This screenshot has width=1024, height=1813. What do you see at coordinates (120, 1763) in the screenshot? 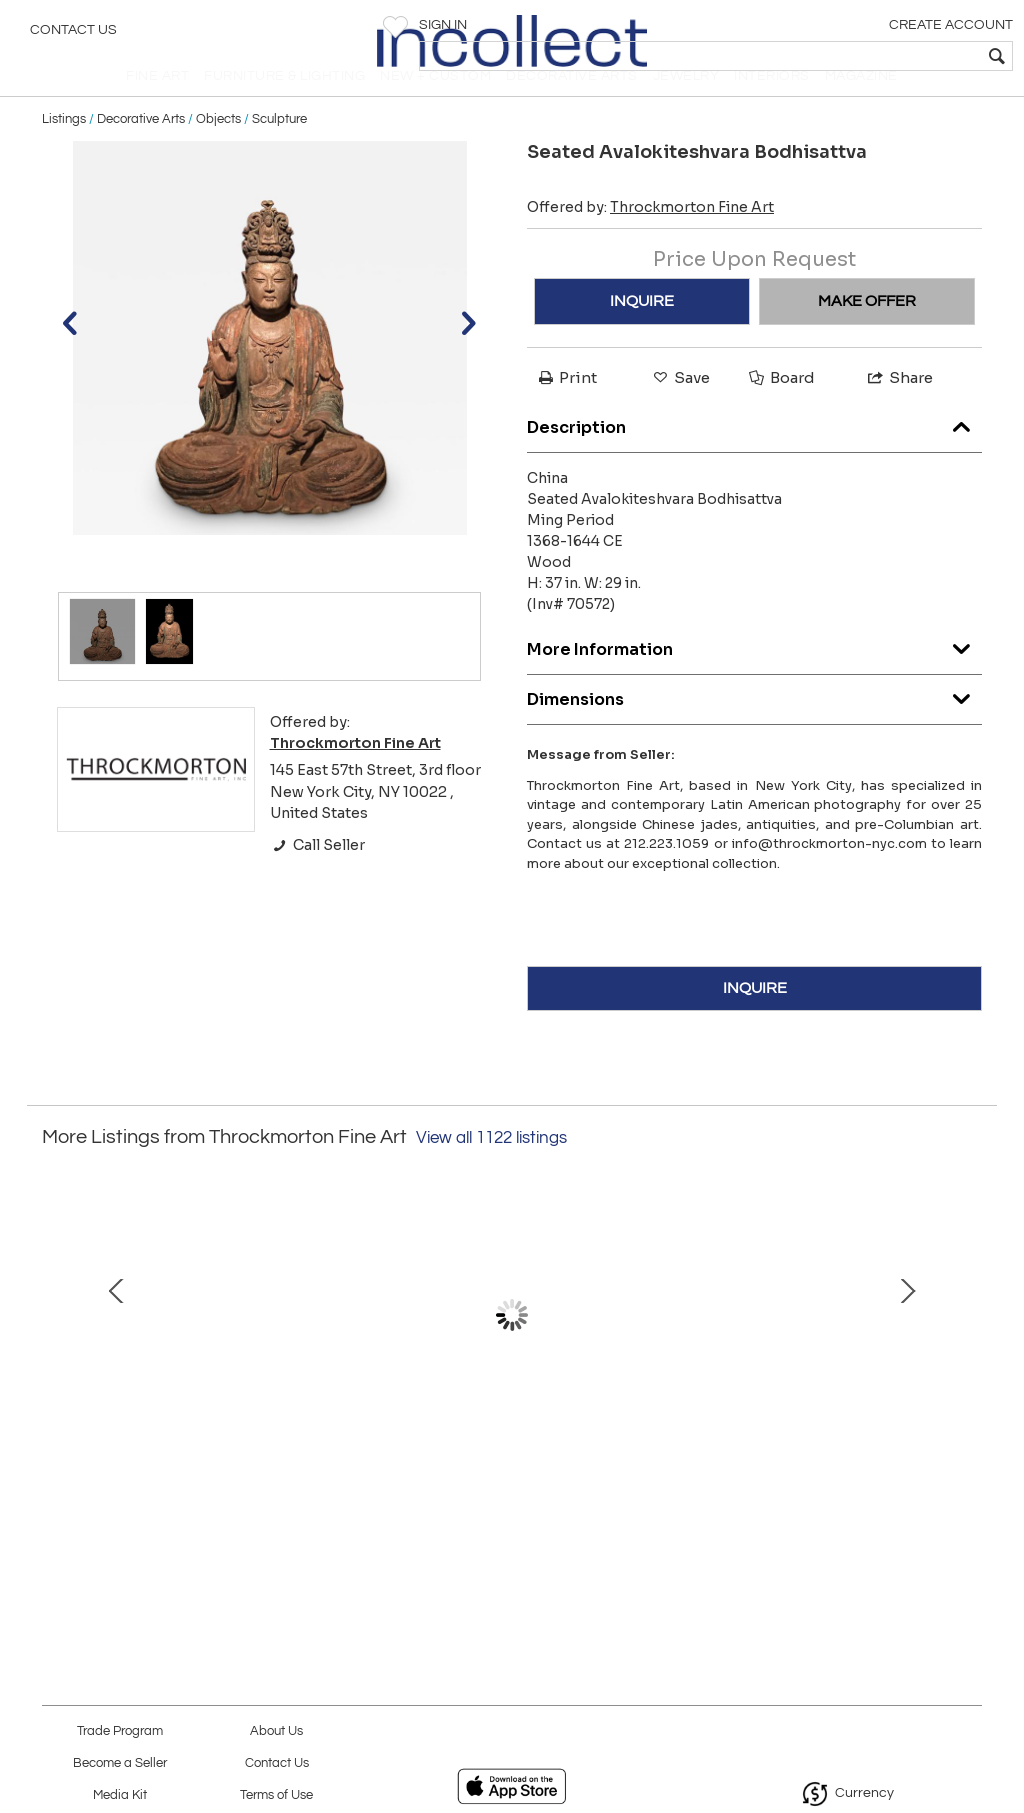
I see `Become a Seller` at bounding box center [120, 1763].